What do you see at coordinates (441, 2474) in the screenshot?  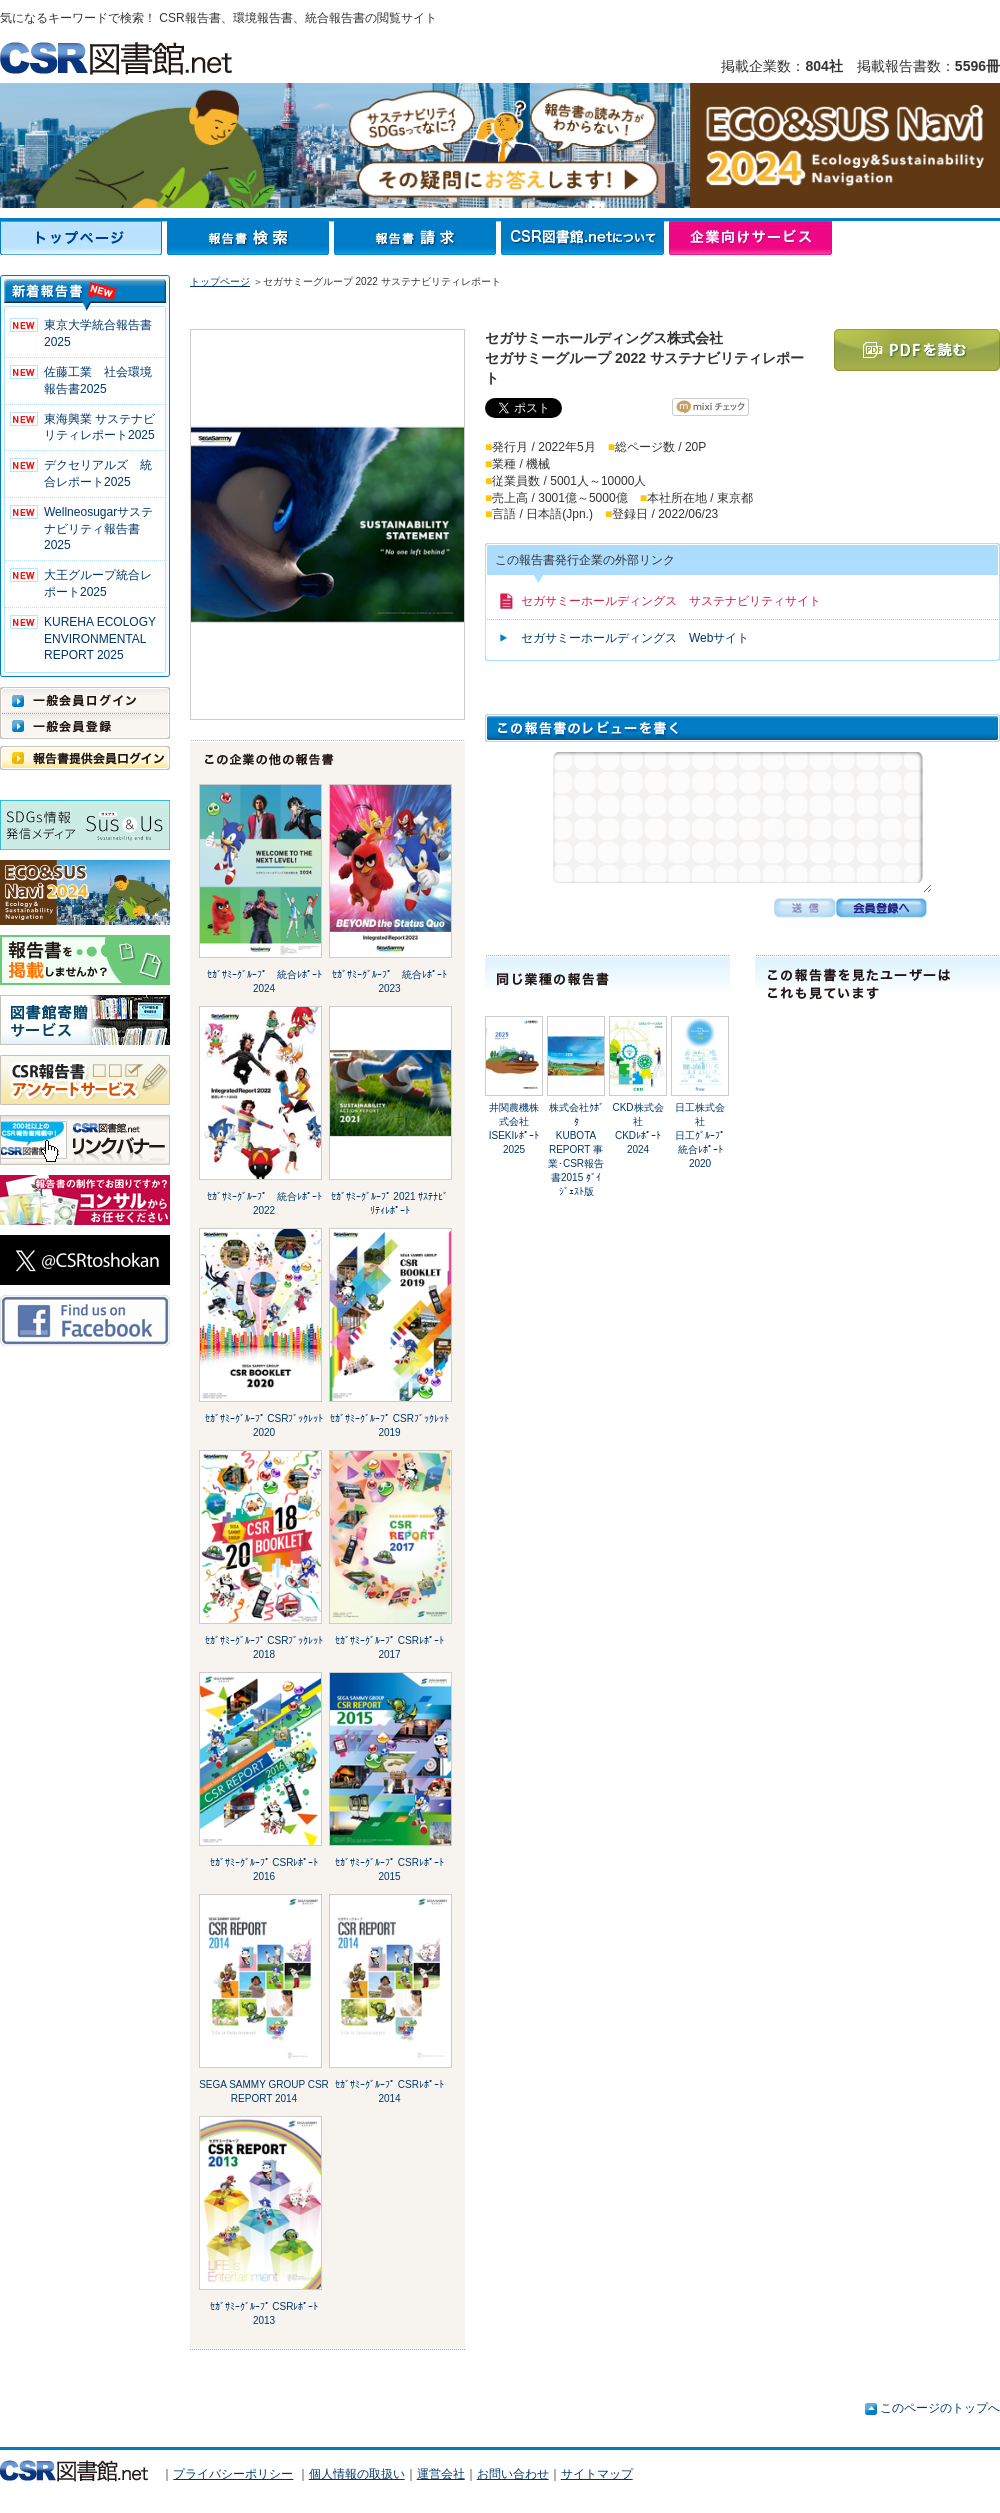 I see `運営会社` at bounding box center [441, 2474].